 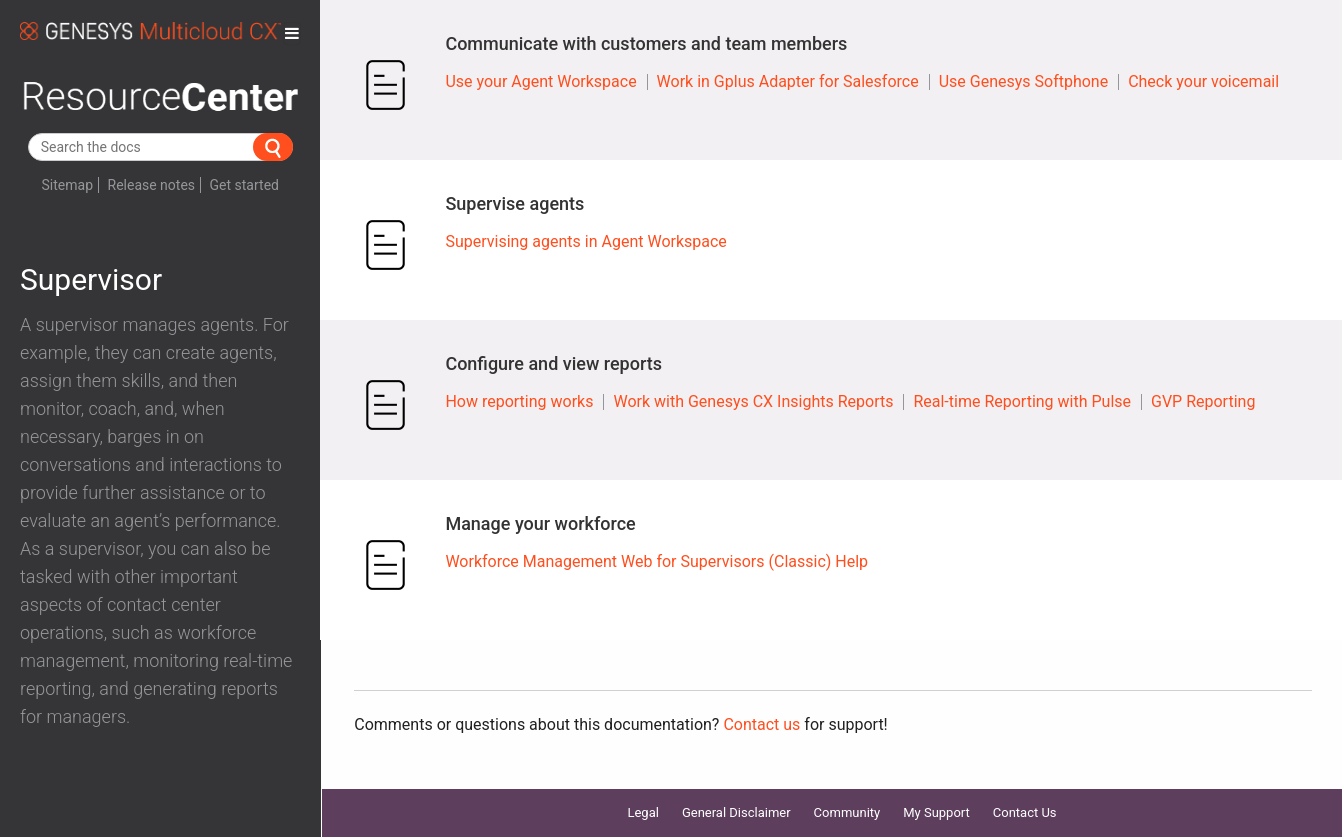 I want to click on Supervising agents in Agent Workspace, so click(x=585, y=241).